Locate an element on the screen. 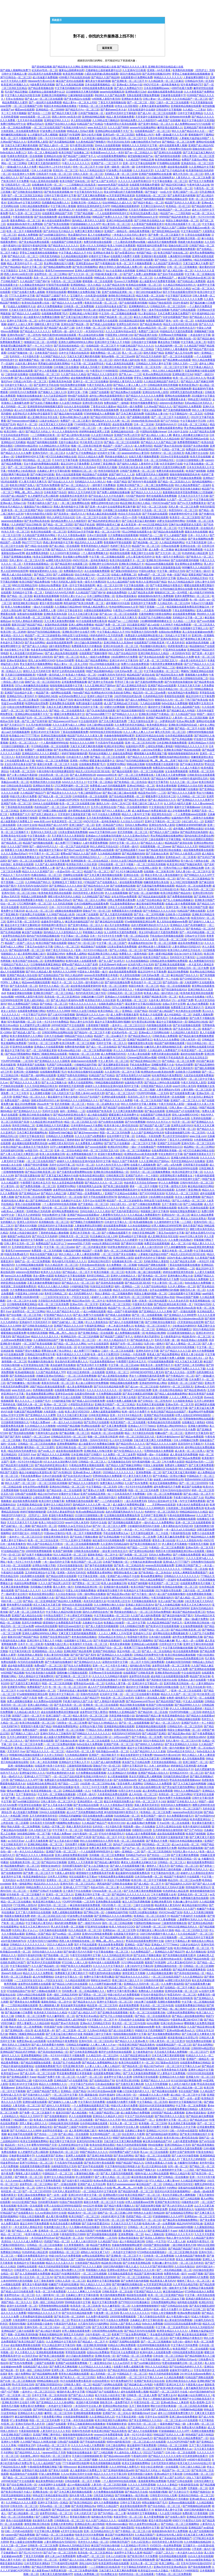 This screenshot has height=2576, width=215. 免费收看人成网站 is located at coordinates (76, 953).